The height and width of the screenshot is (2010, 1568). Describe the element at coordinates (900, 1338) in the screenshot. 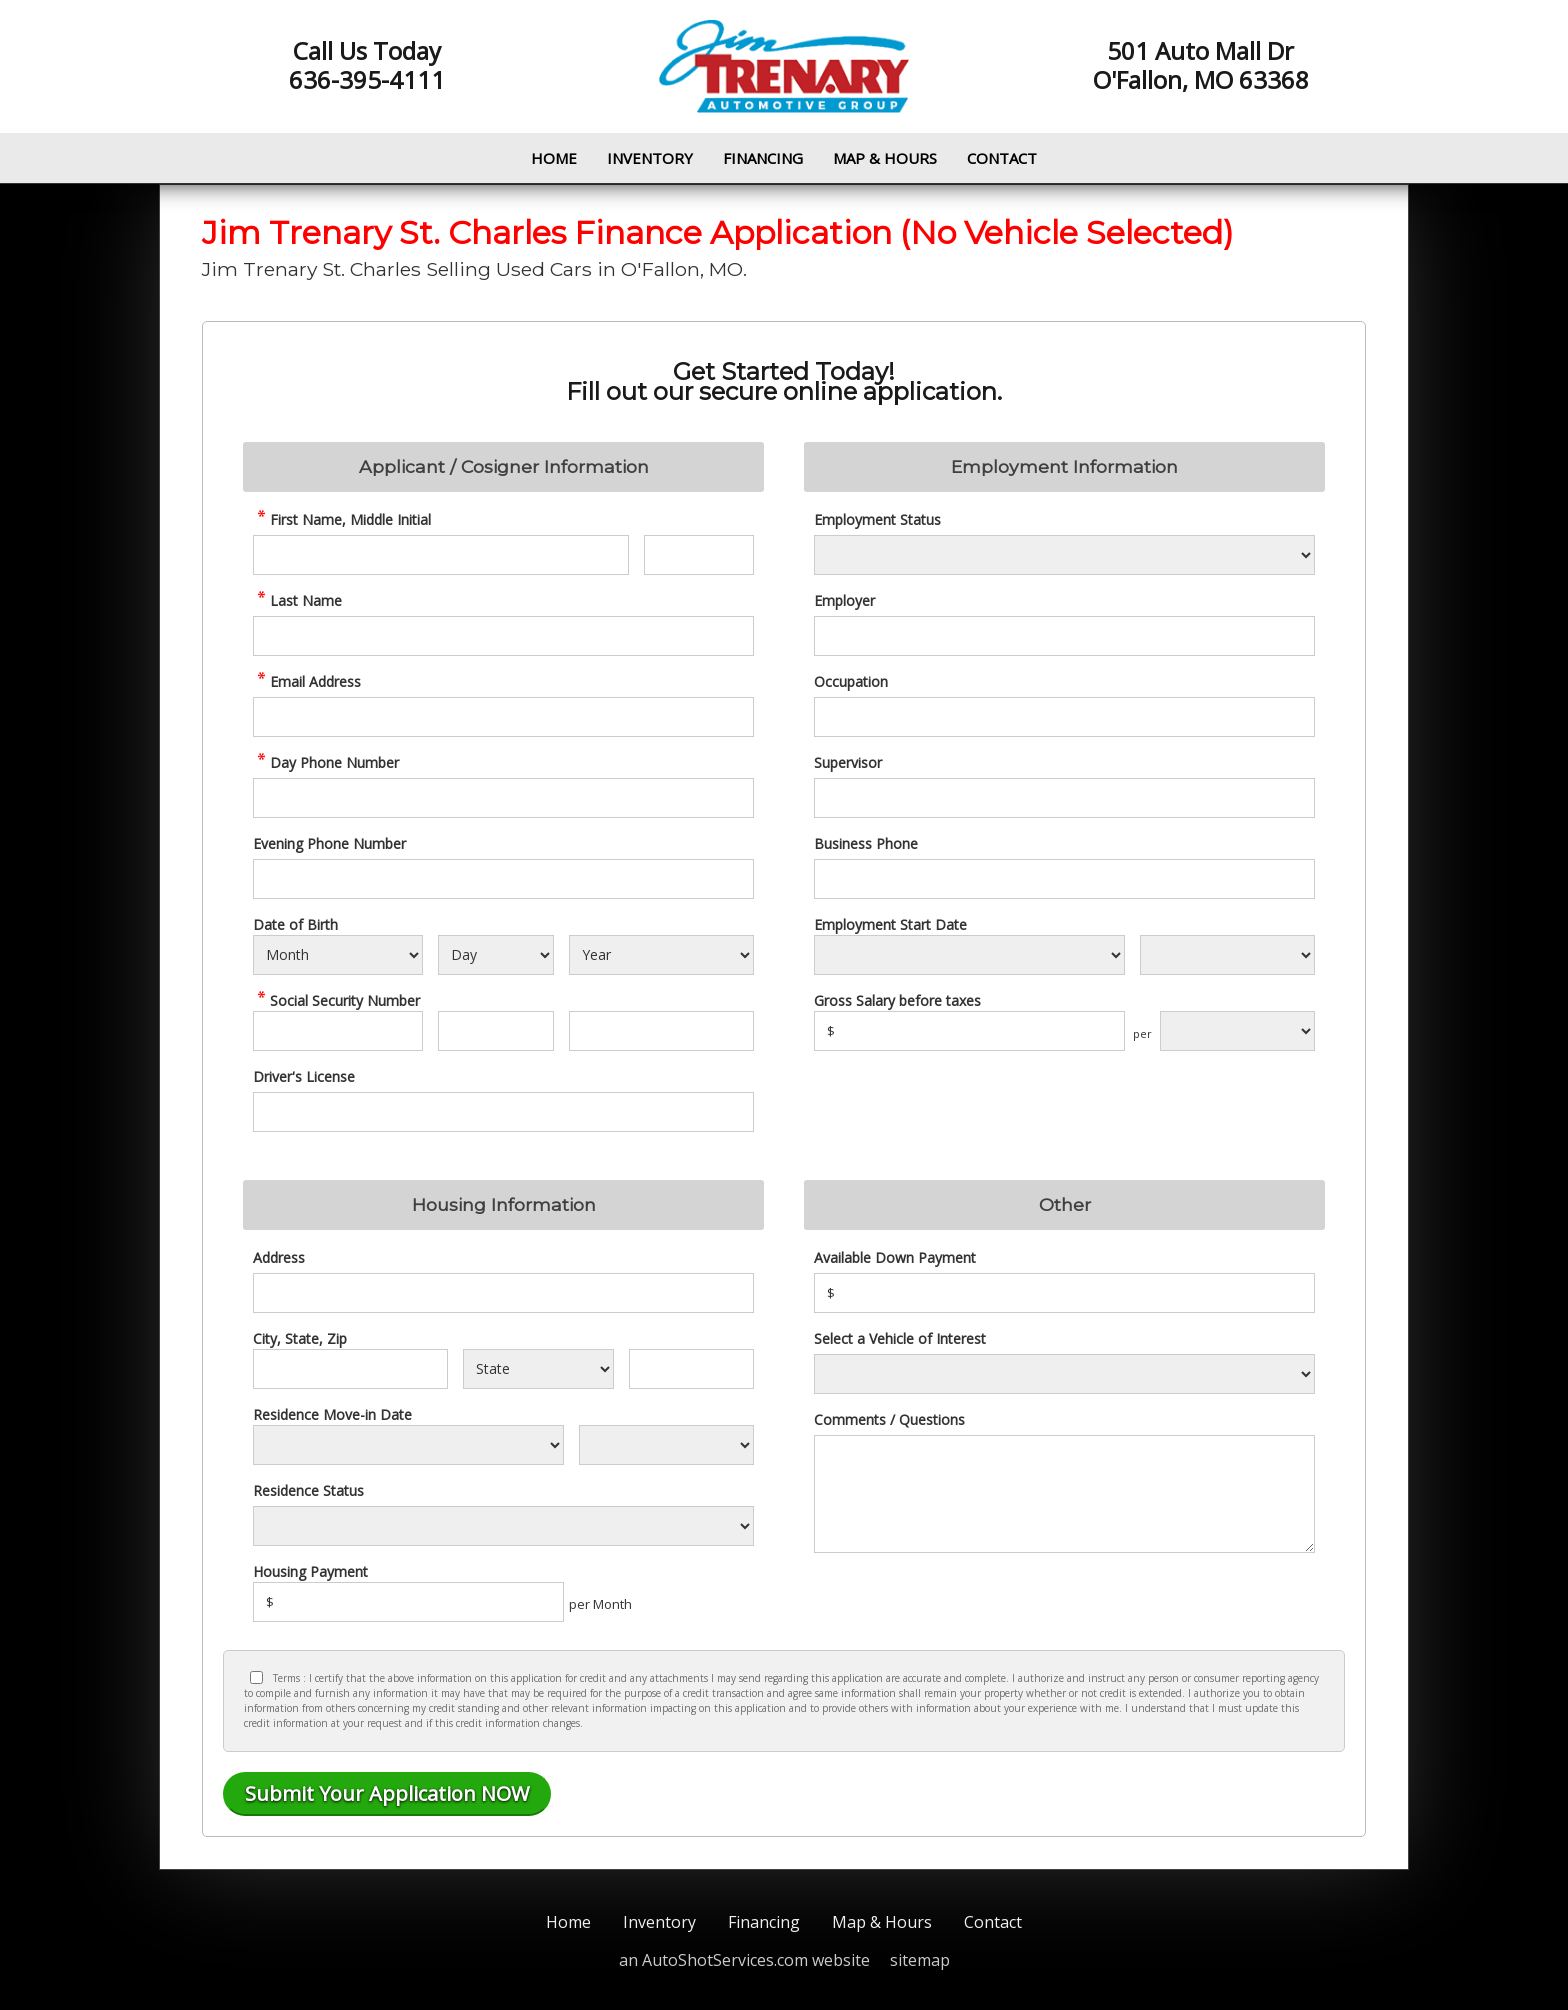

I see `Select a Vehicle of Interest` at that location.